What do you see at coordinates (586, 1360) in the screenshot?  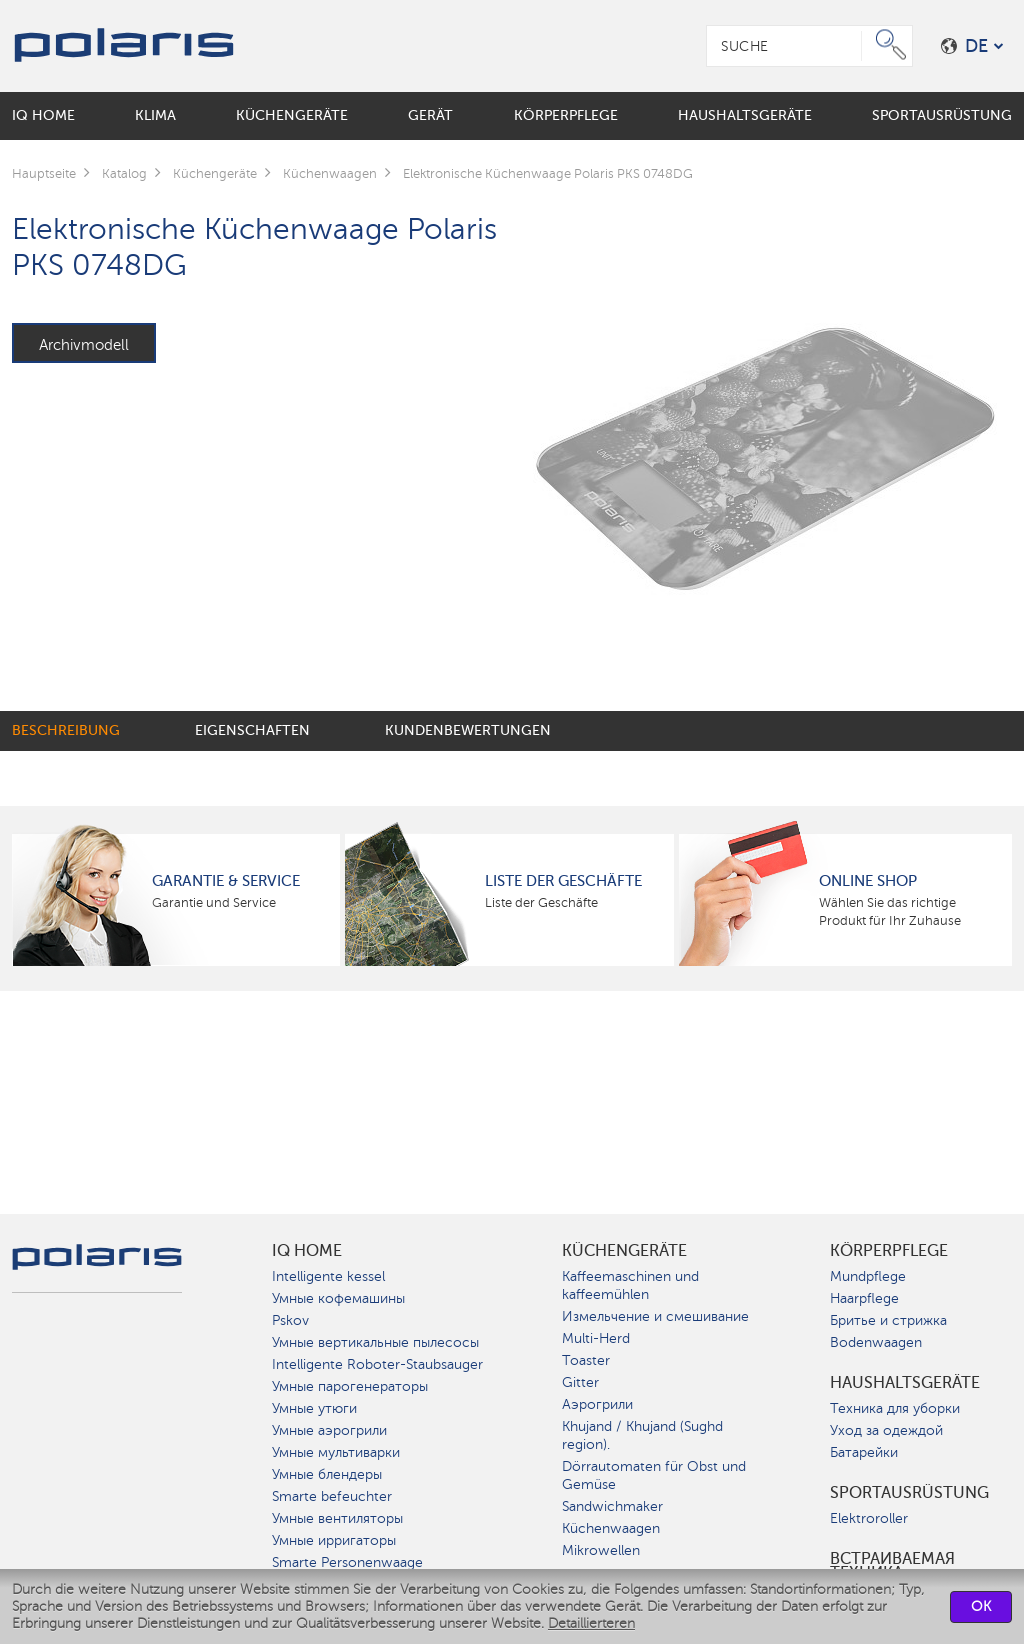 I see `Toaster` at bounding box center [586, 1360].